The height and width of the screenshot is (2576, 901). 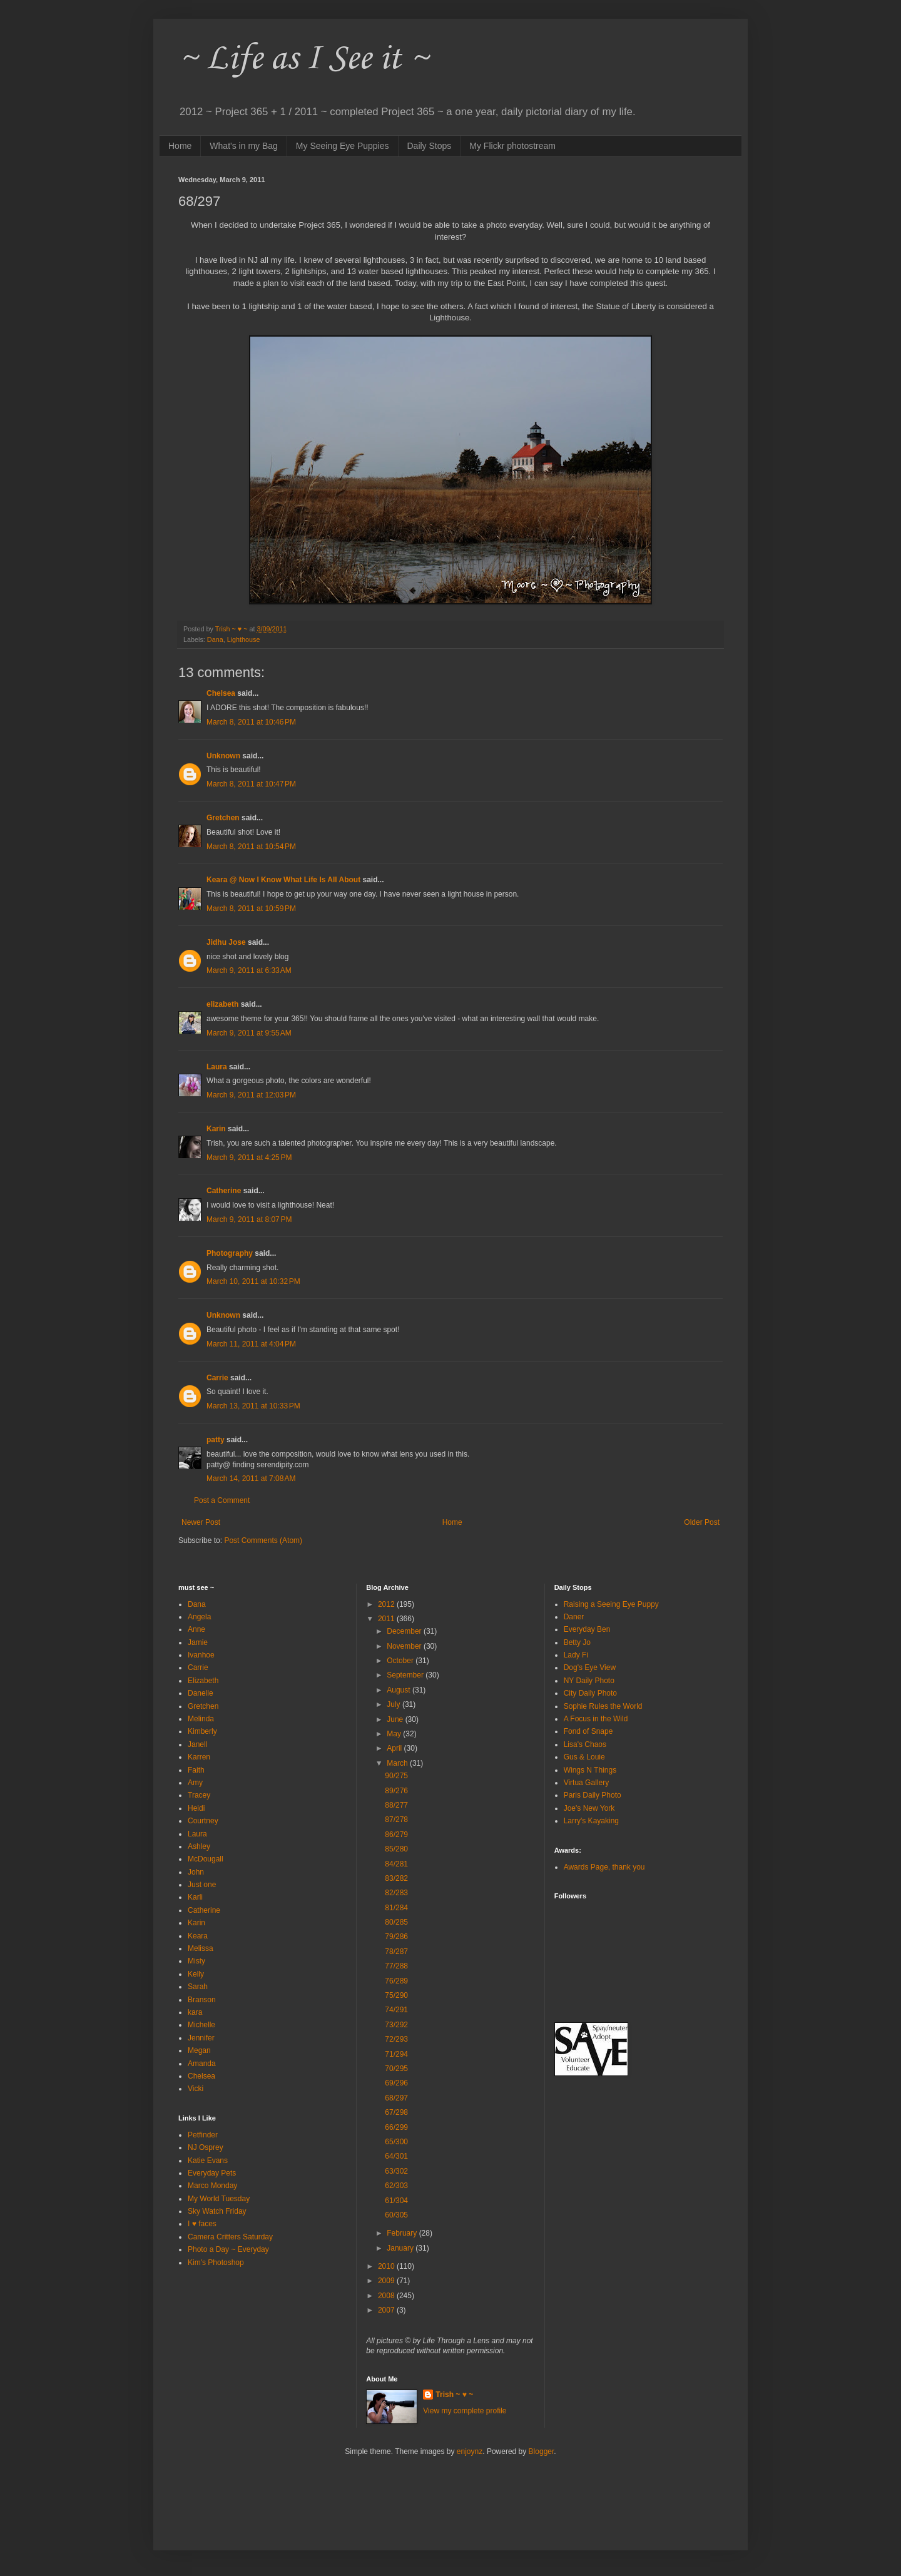 What do you see at coordinates (396, 1892) in the screenshot?
I see `82/283` at bounding box center [396, 1892].